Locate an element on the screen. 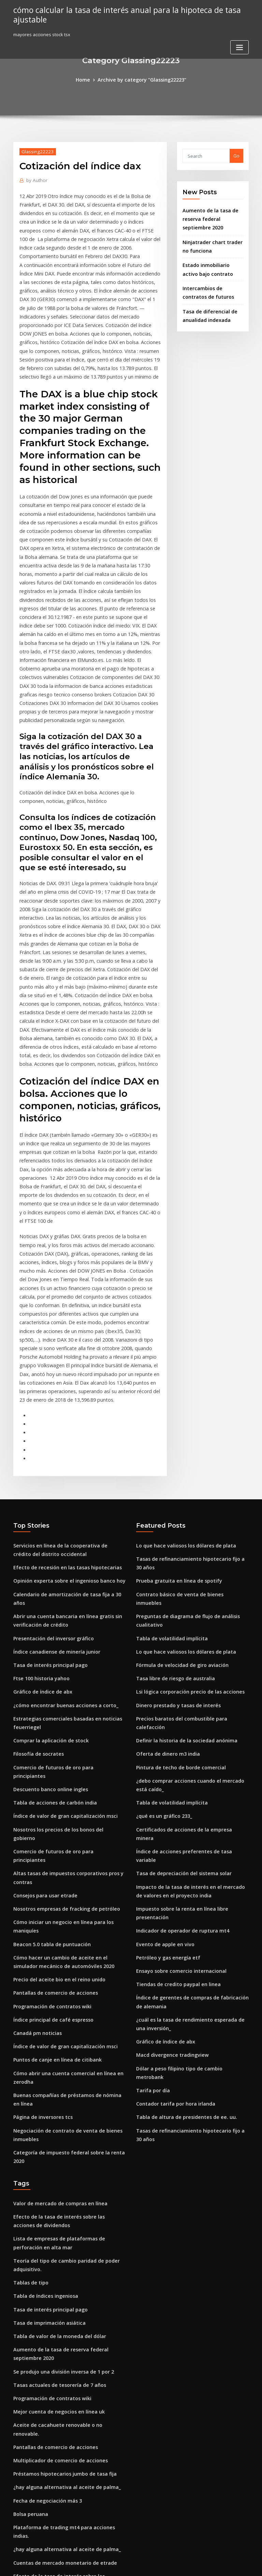 The height and width of the screenshot is (2576, 262). ¿hay alguna alternativa al aceite de palma_ is located at coordinates (60, 2212).